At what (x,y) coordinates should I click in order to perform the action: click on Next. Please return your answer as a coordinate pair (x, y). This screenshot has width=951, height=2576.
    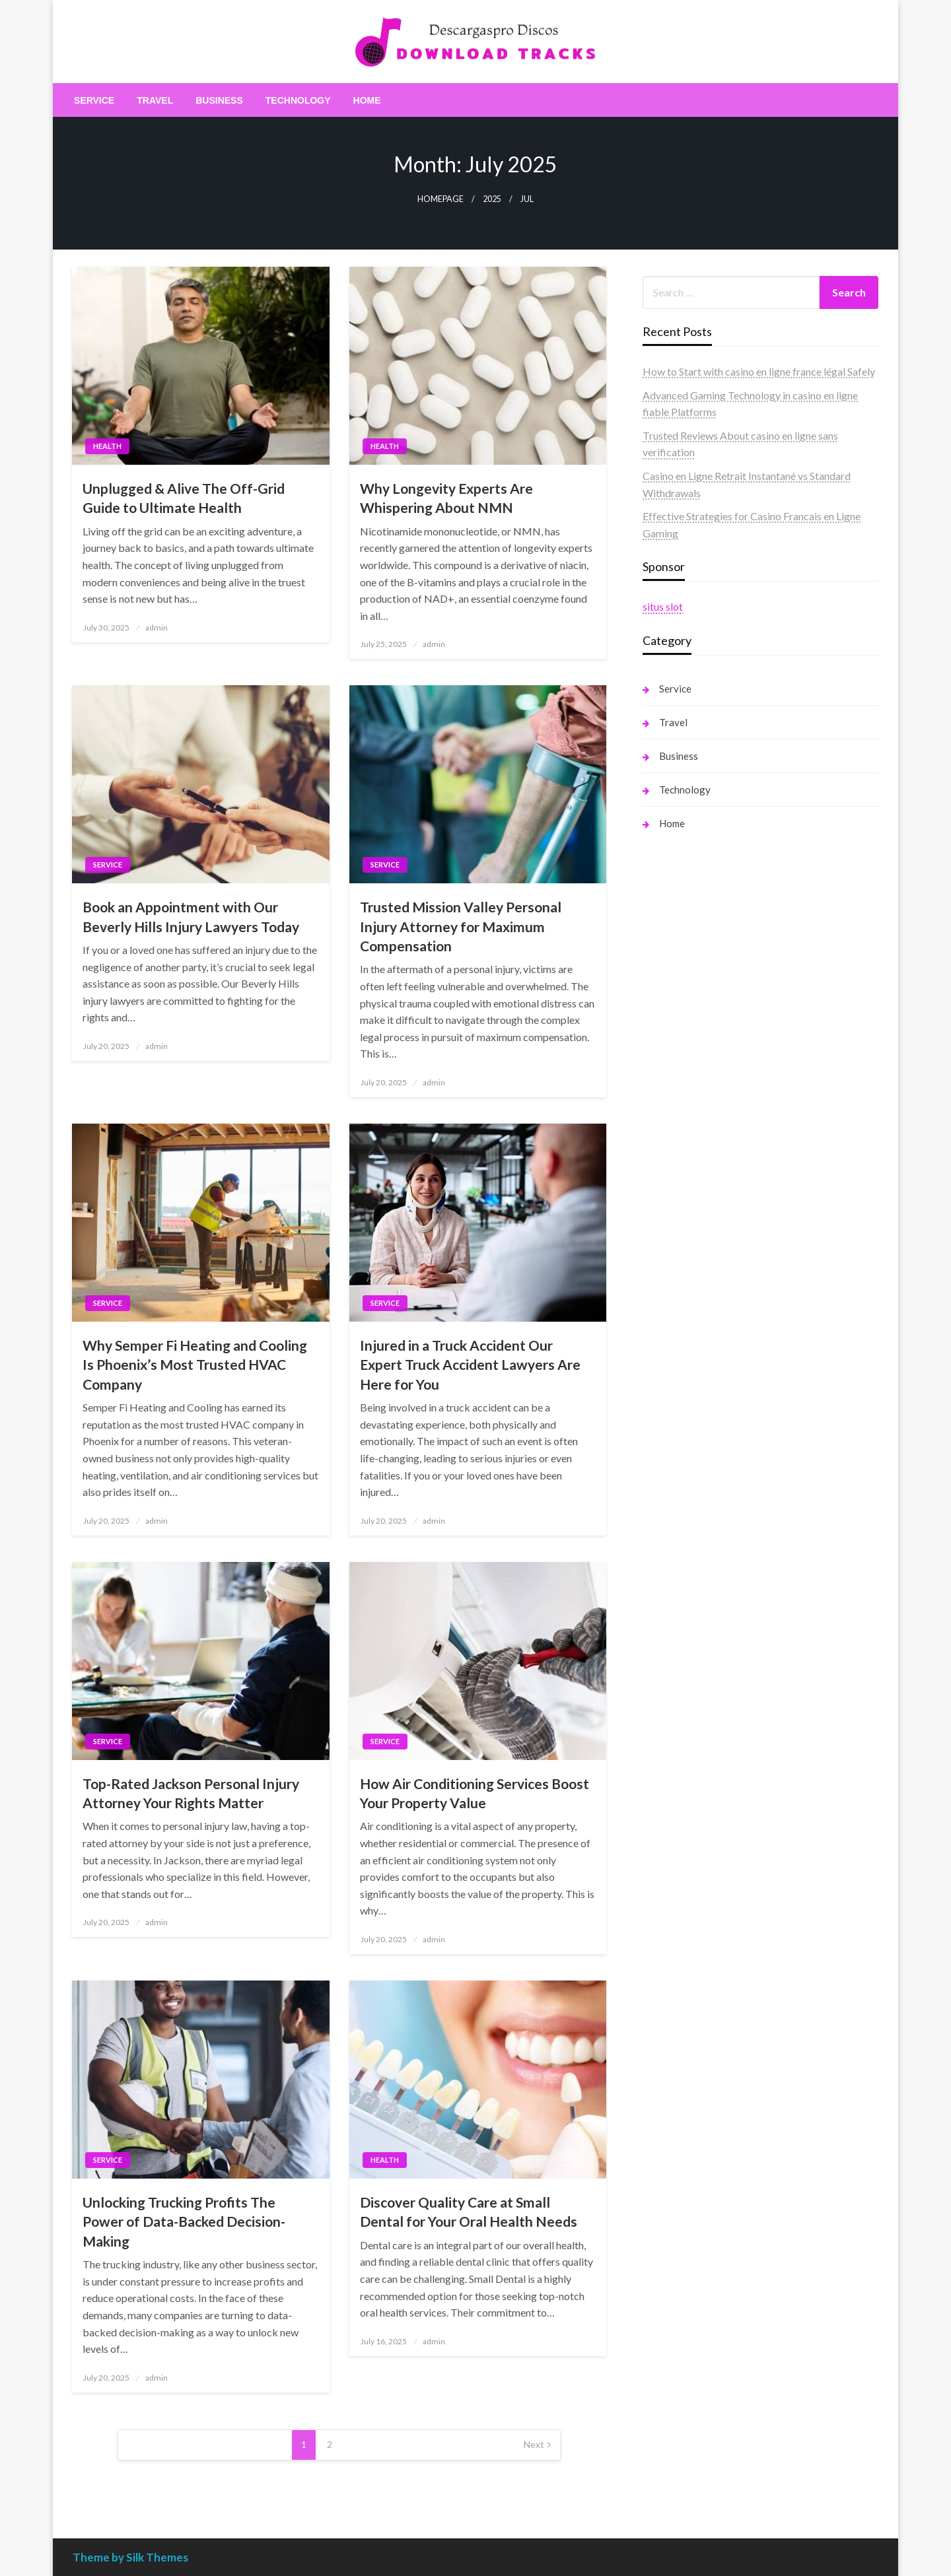
    Looking at the image, I should click on (534, 2444).